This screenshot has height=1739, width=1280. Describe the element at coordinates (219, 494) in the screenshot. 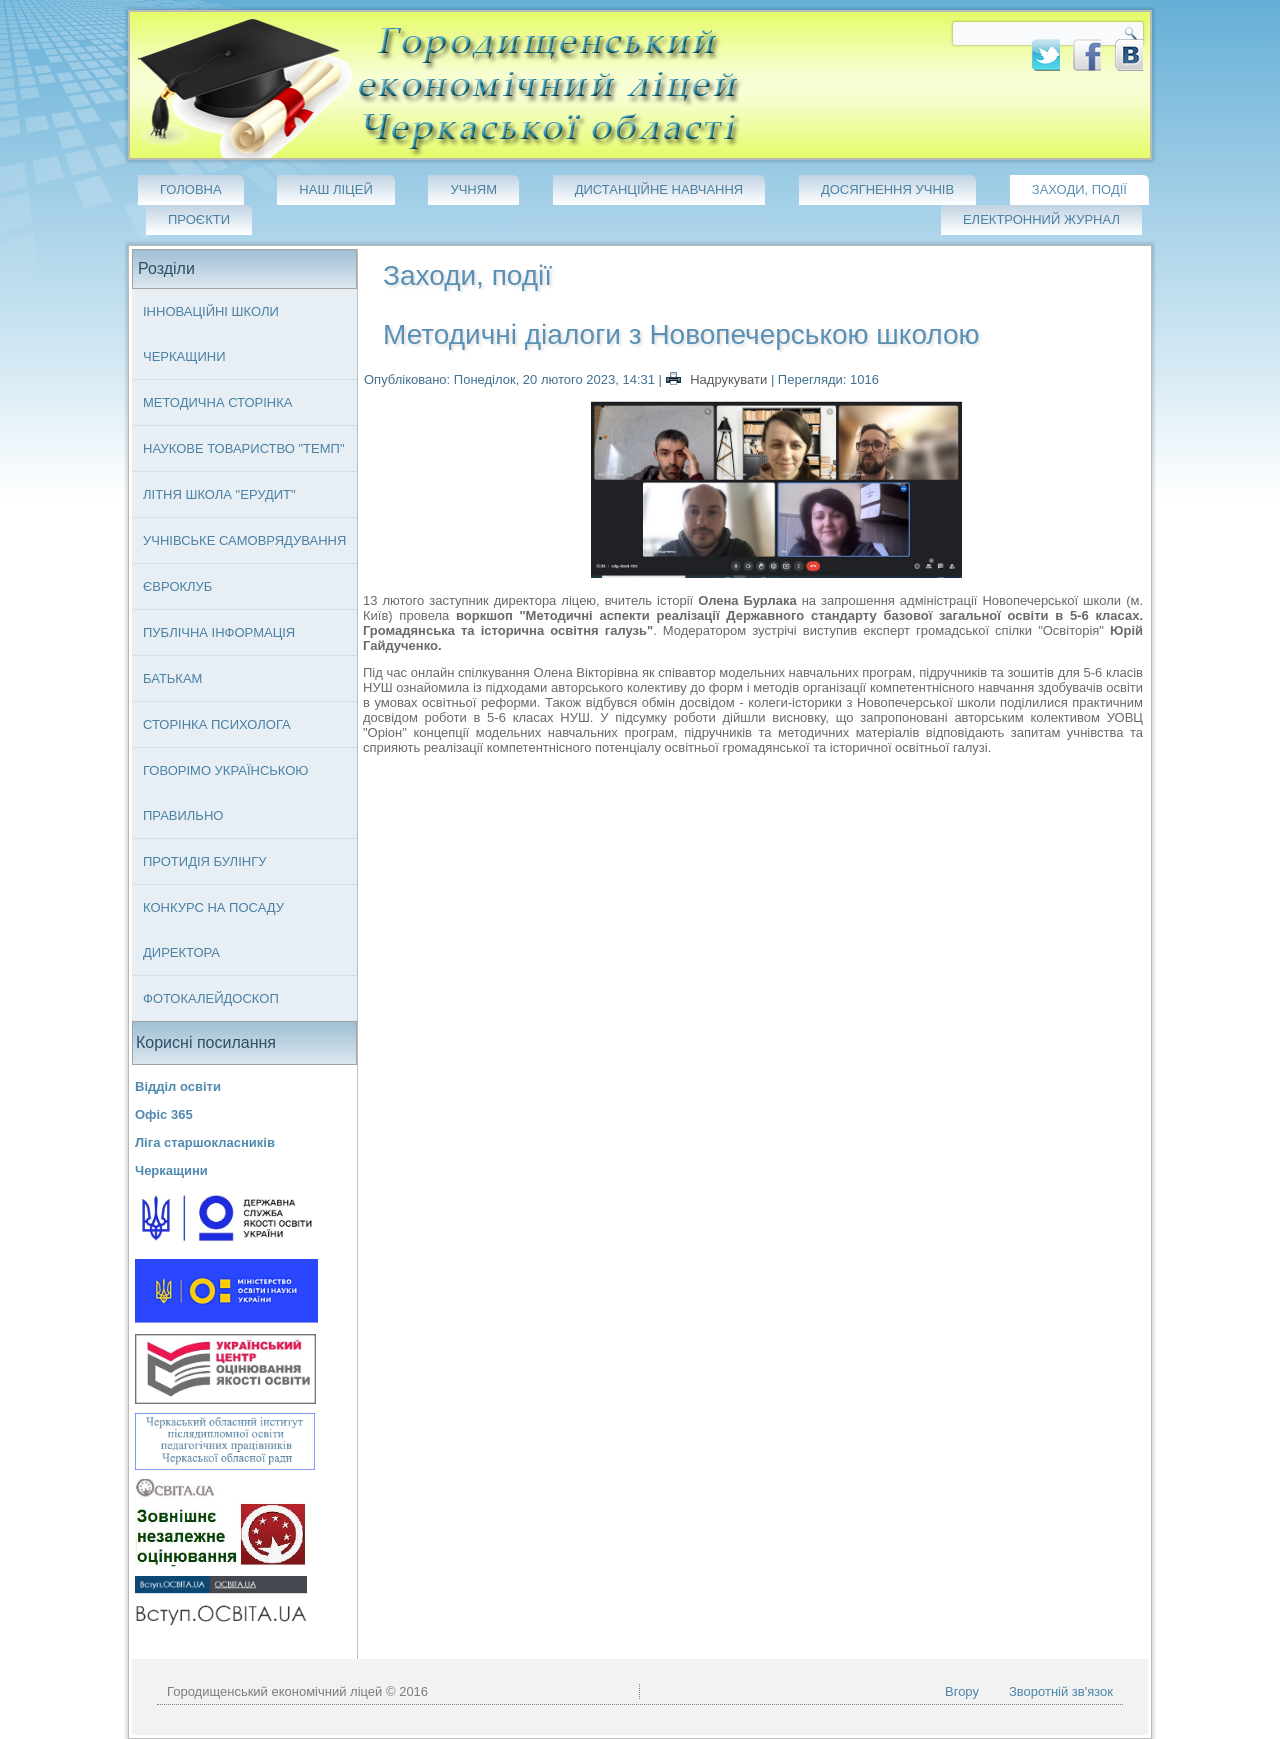

I see `Літня школа "ЕРУДИТ"` at that location.